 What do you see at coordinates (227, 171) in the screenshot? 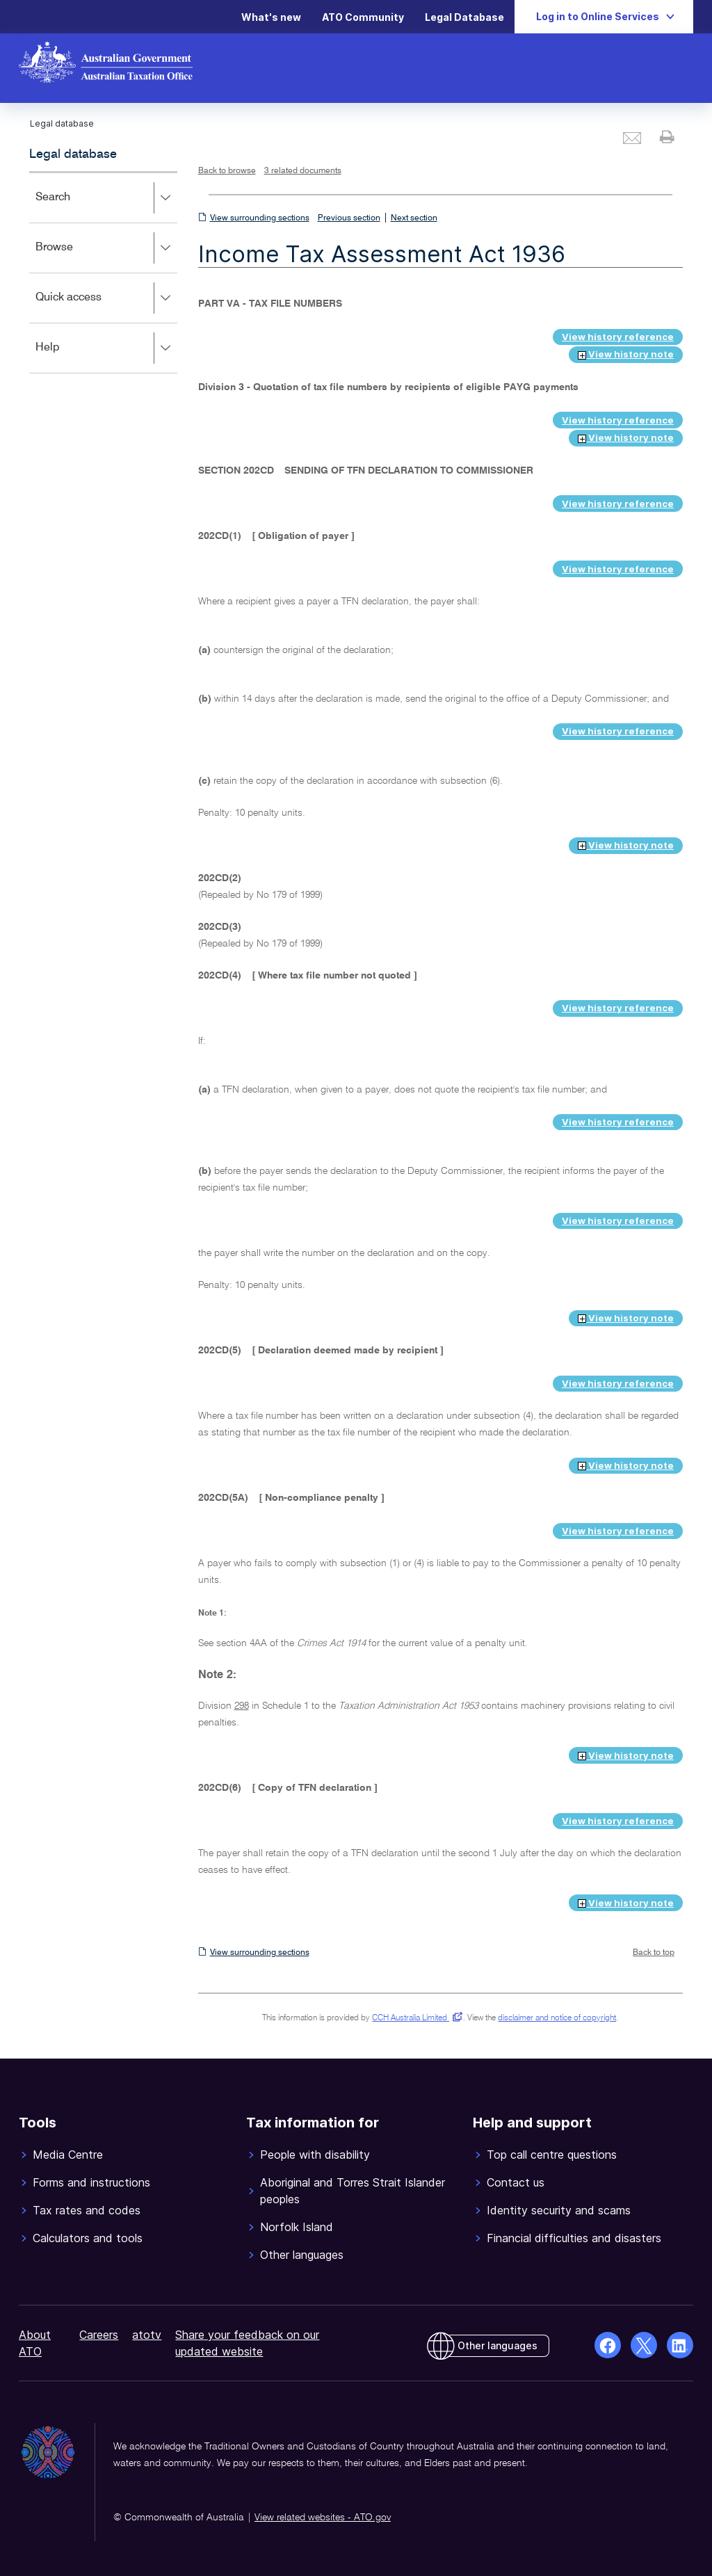
I see `Back to browse` at bounding box center [227, 171].